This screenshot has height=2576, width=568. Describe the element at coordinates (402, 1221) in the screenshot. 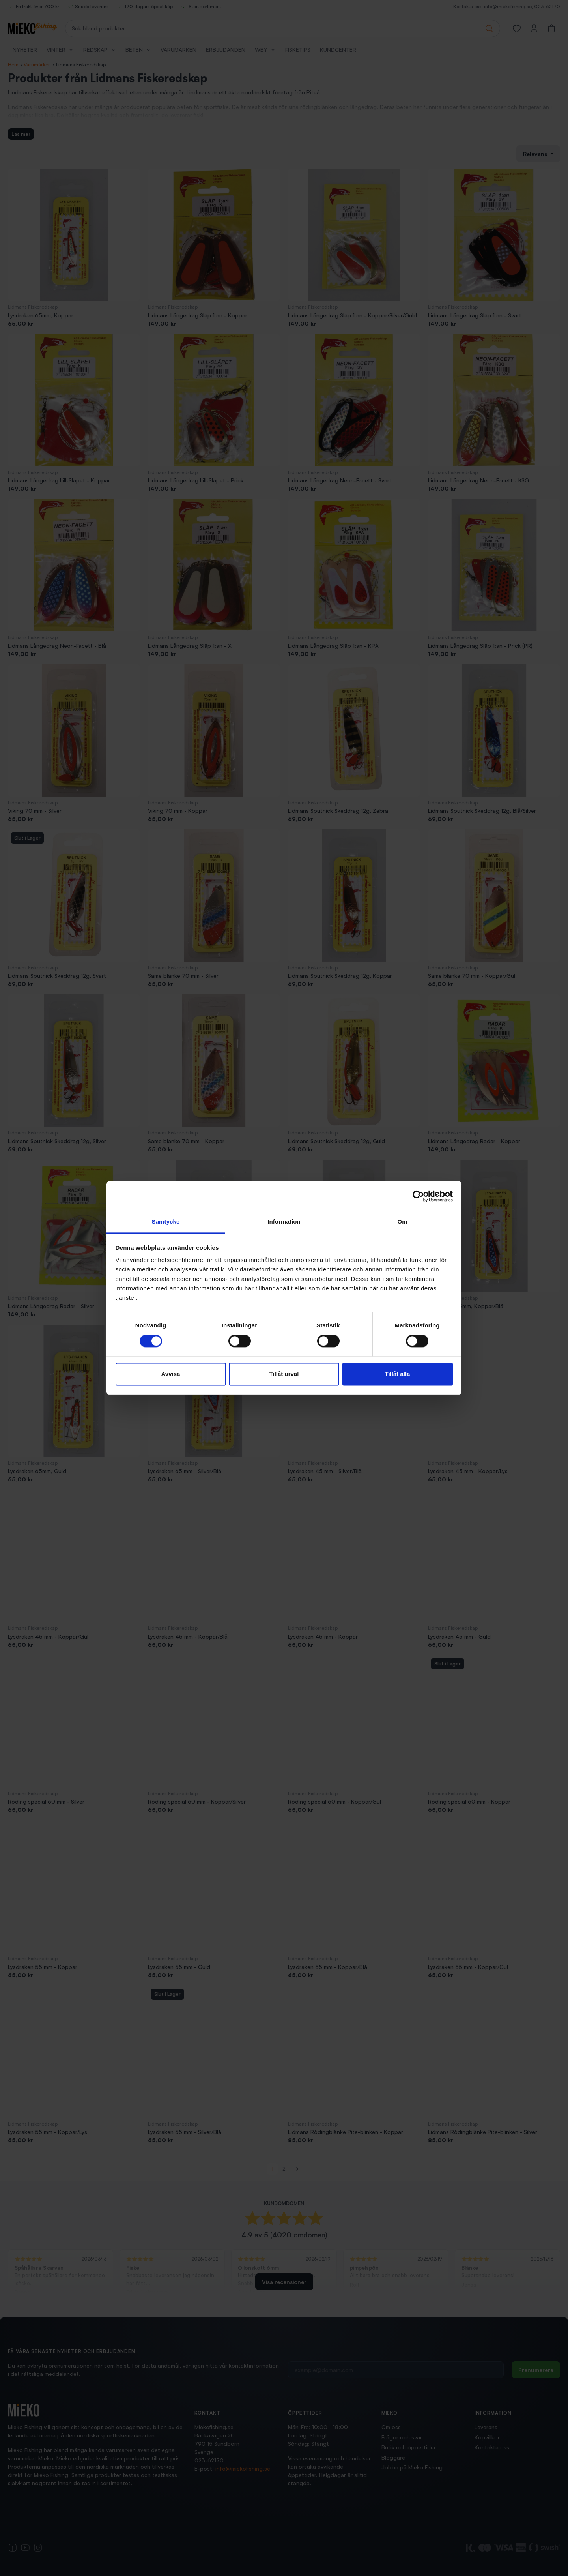

I see `Om [tab]` at that location.